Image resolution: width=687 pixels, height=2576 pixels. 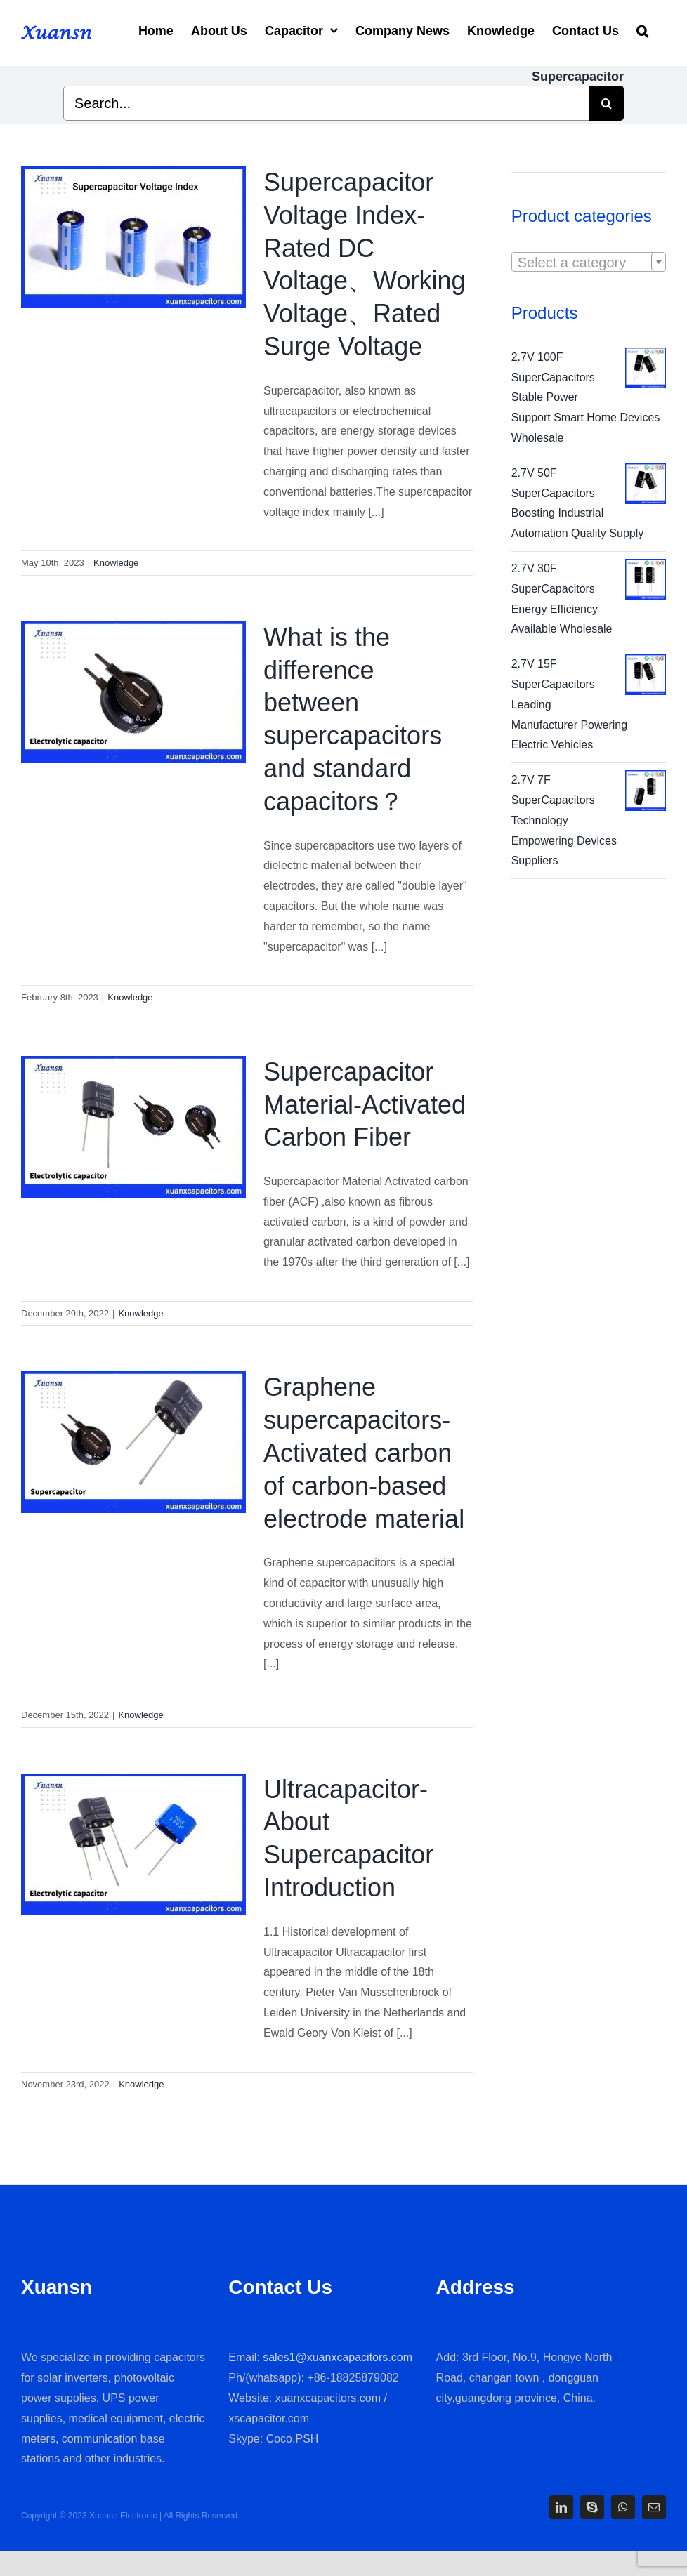 I want to click on Graphene supercapacitors-Activated carbon of carbon-based electrode material, so click(x=363, y=1453).